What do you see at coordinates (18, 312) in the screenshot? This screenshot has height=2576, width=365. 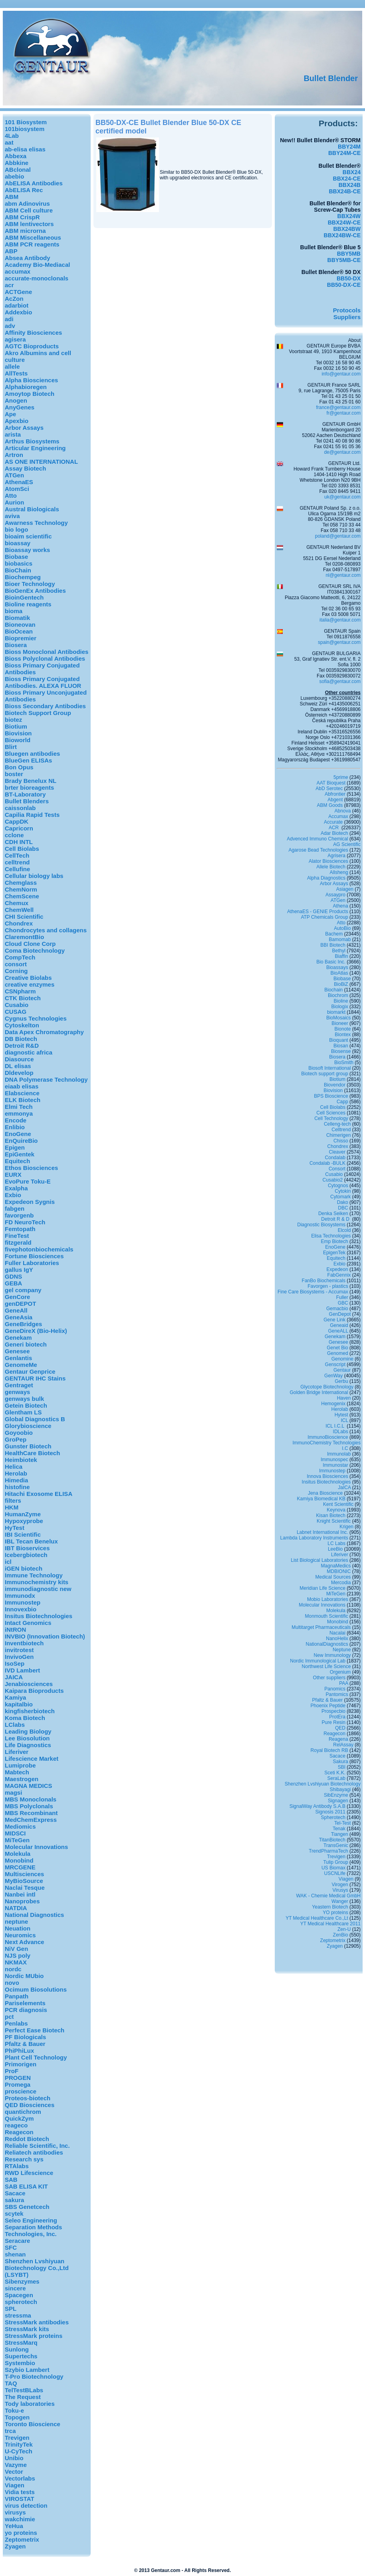 I see `Addexbio` at bounding box center [18, 312].